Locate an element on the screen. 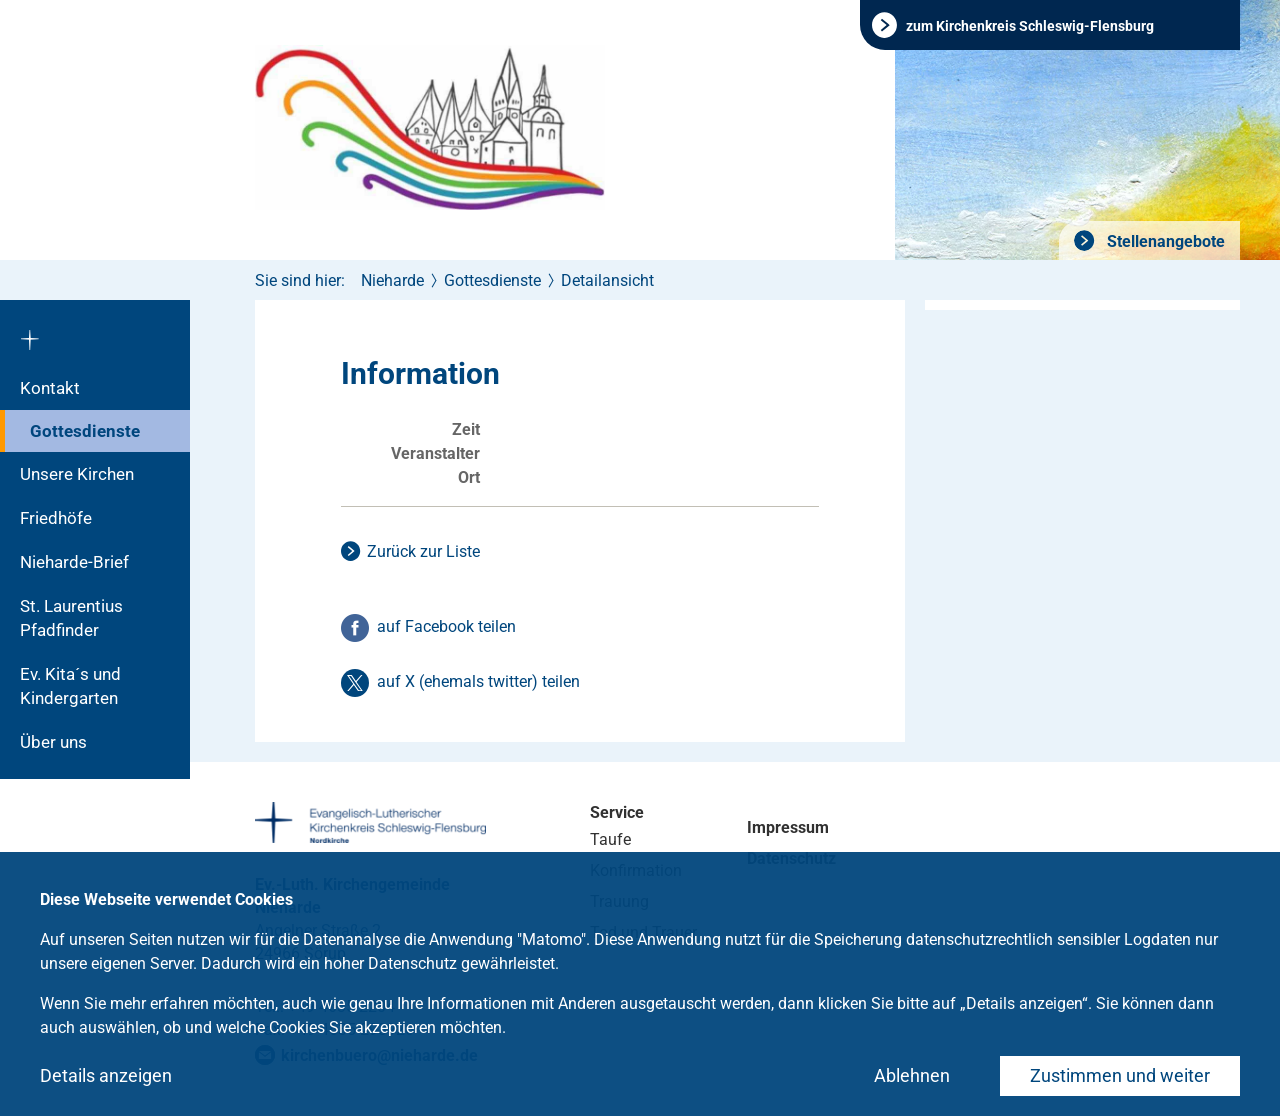 This screenshot has height=1116, width=1280. St. Laurentius Pfadfinder is located at coordinates (71, 618).